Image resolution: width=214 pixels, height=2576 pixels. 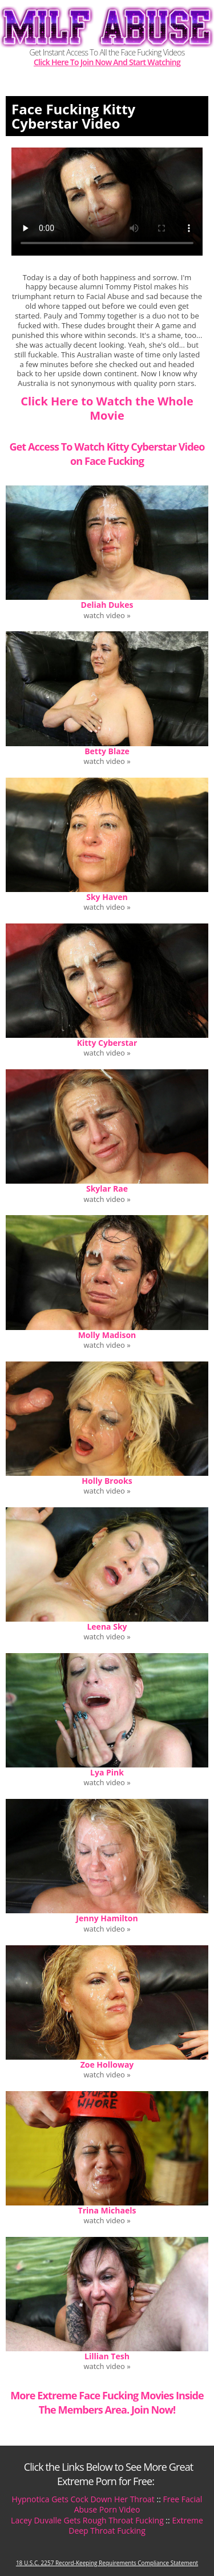 What do you see at coordinates (107, 2064) in the screenshot?
I see `Zoe Holloway` at bounding box center [107, 2064].